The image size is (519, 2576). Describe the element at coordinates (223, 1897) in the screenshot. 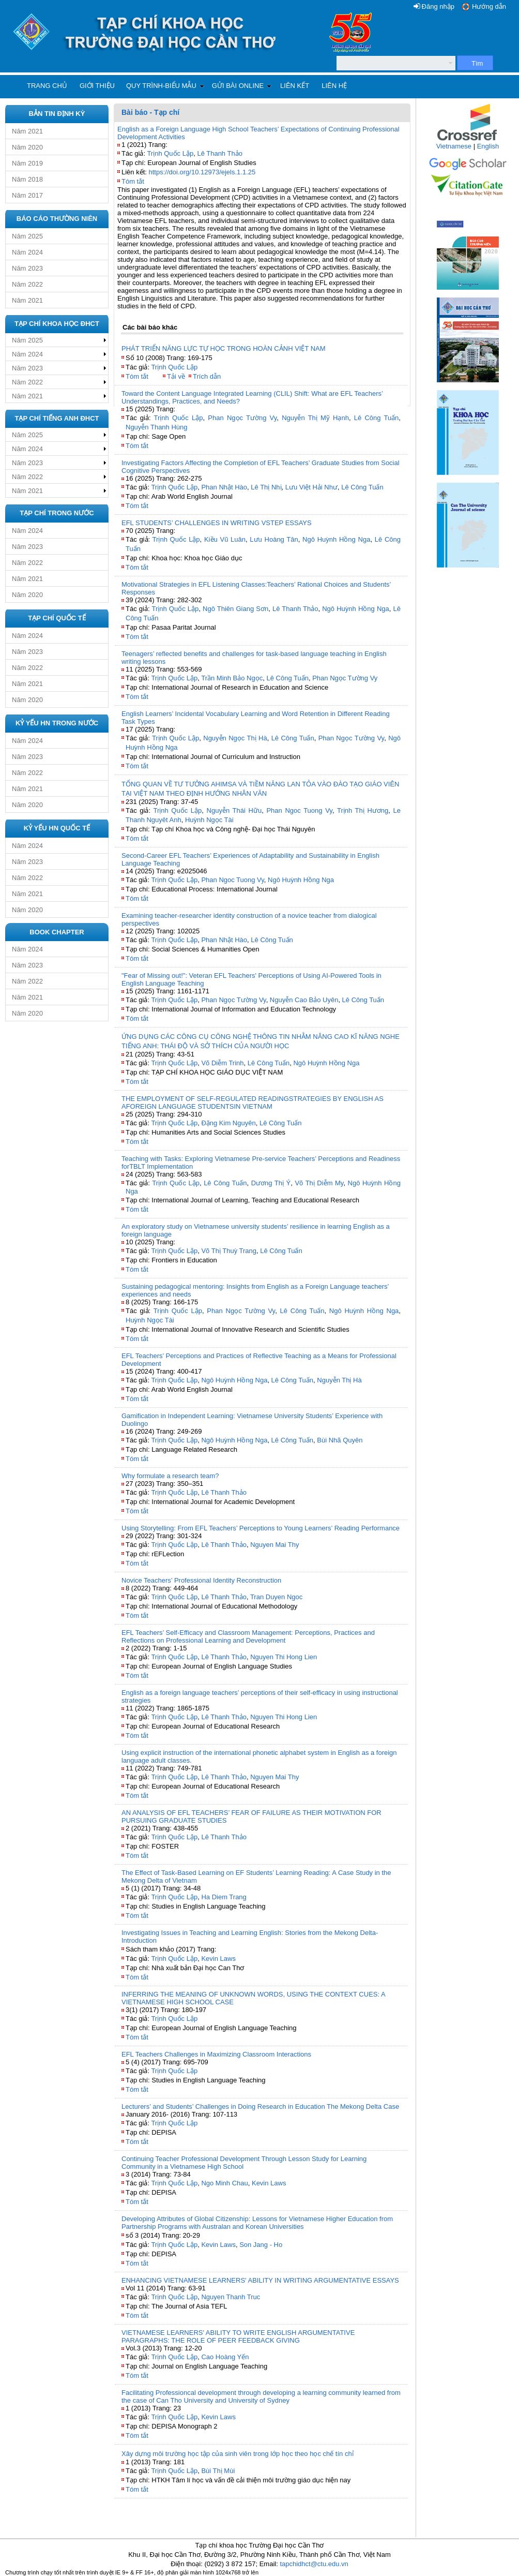

I see `Ha Diem Trang` at that location.